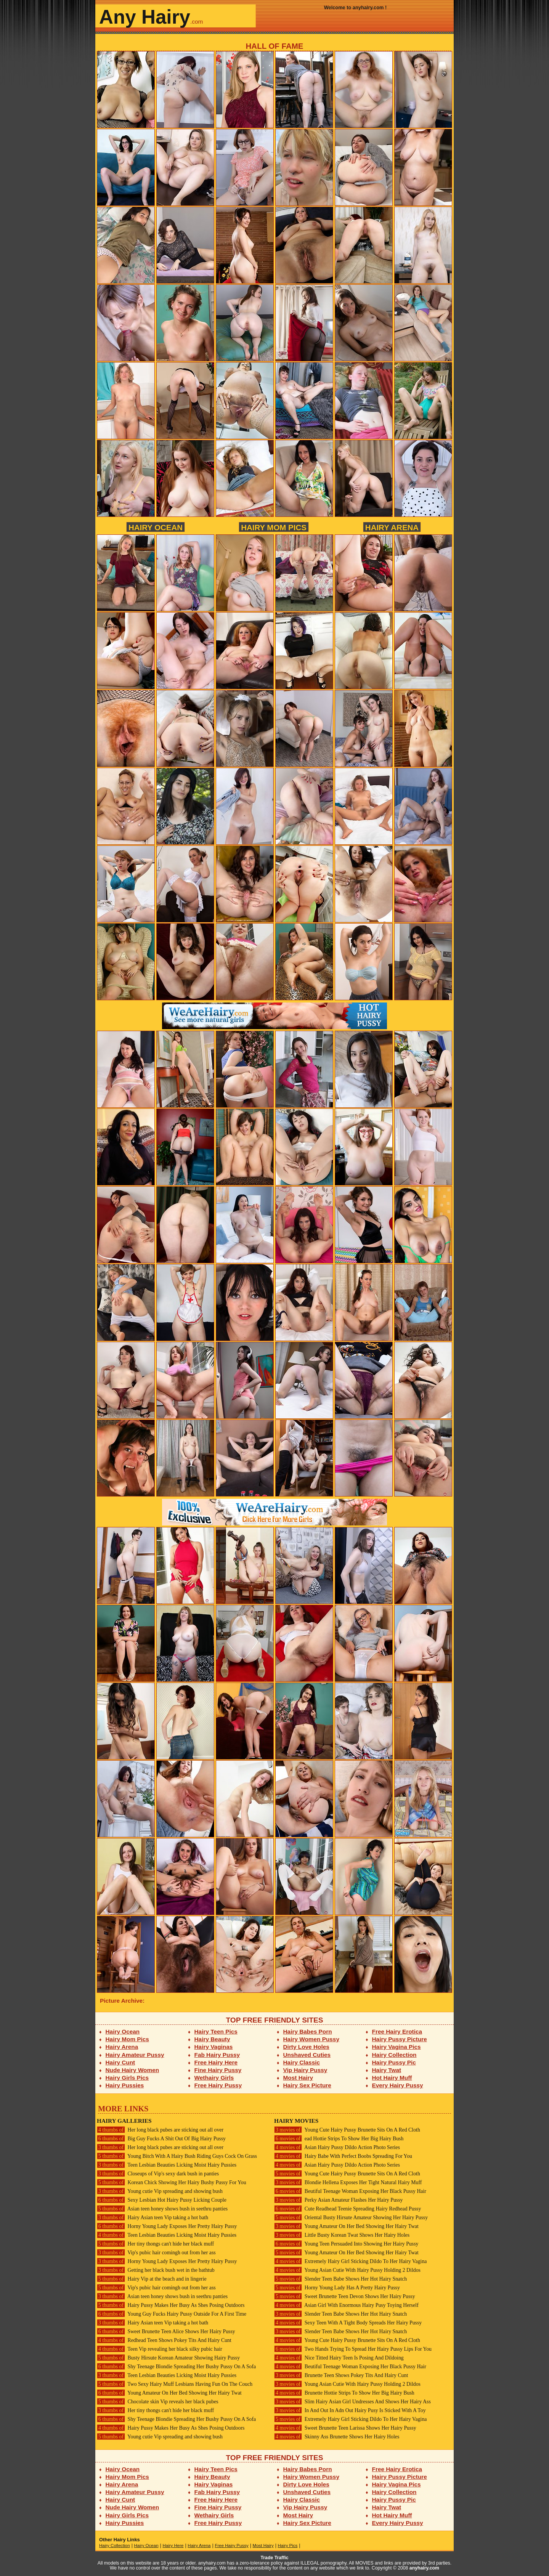 The image size is (549, 2576). Describe the element at coordinates (288, 2545) in the screenshot. I see `Hairy Pics` at that location.